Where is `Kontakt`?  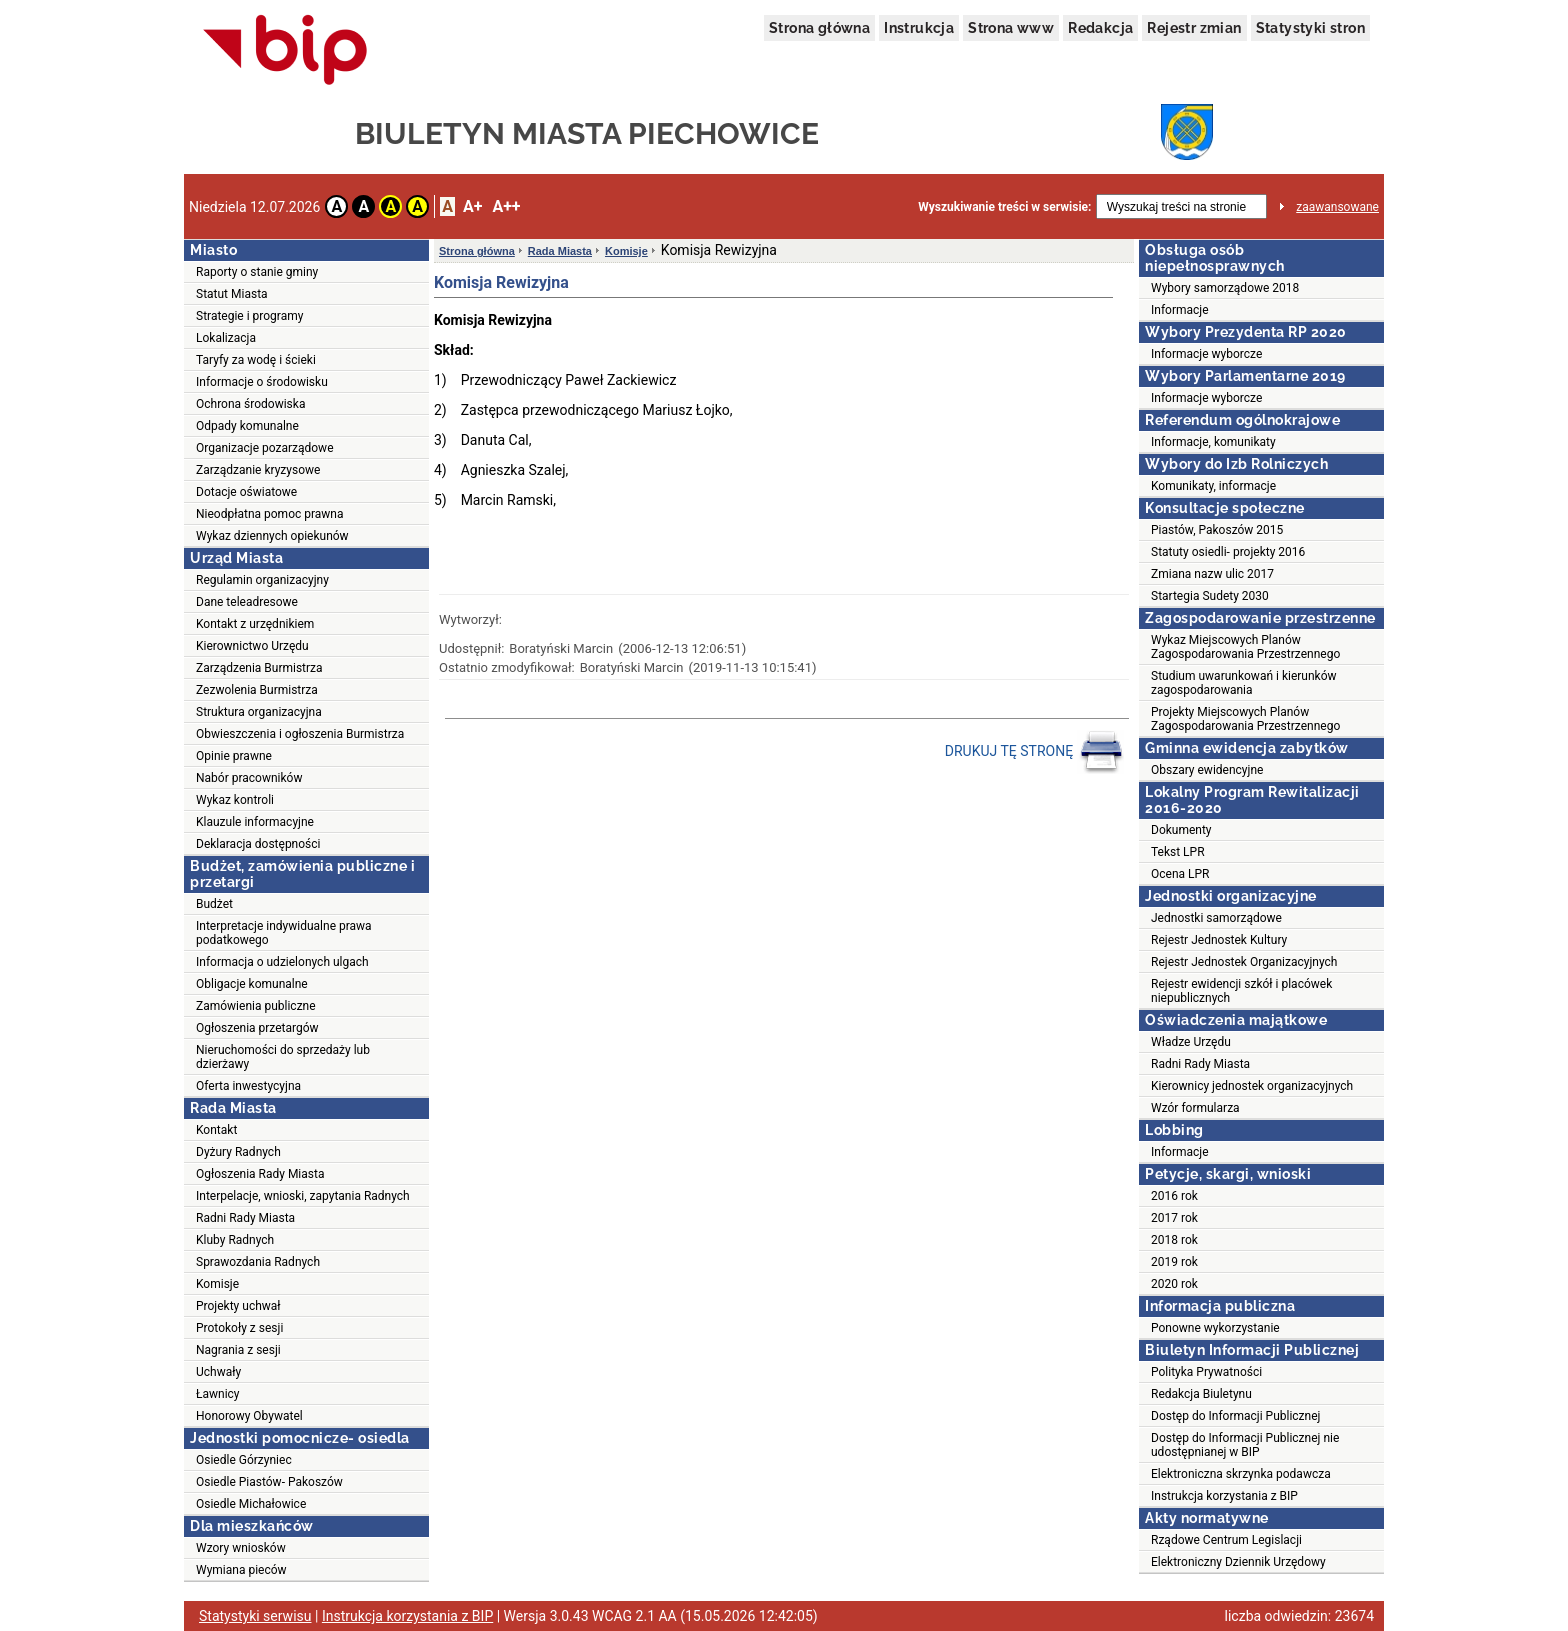 Kontakt is located at coordinates (216, 1130).